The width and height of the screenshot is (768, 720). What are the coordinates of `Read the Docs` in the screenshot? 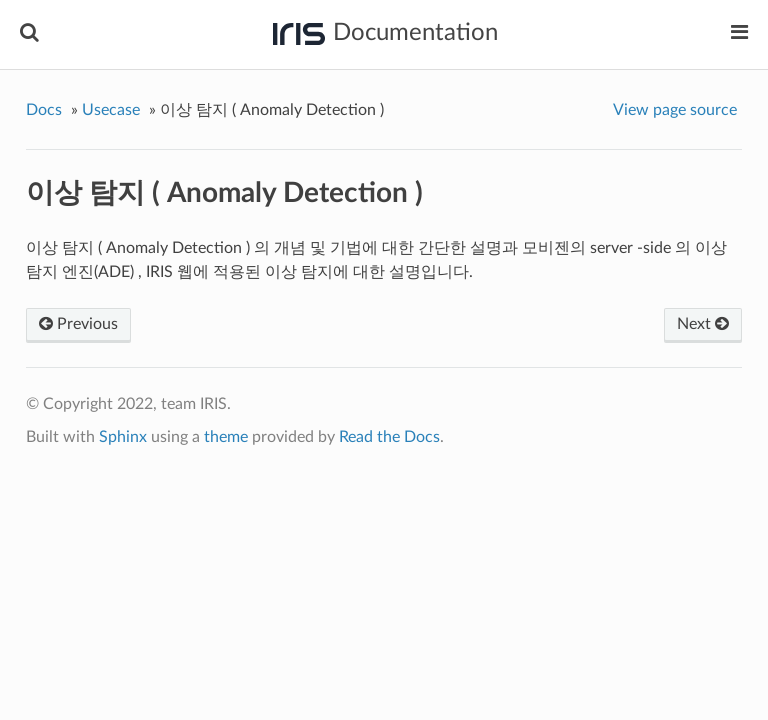 It's located at (389, 437).